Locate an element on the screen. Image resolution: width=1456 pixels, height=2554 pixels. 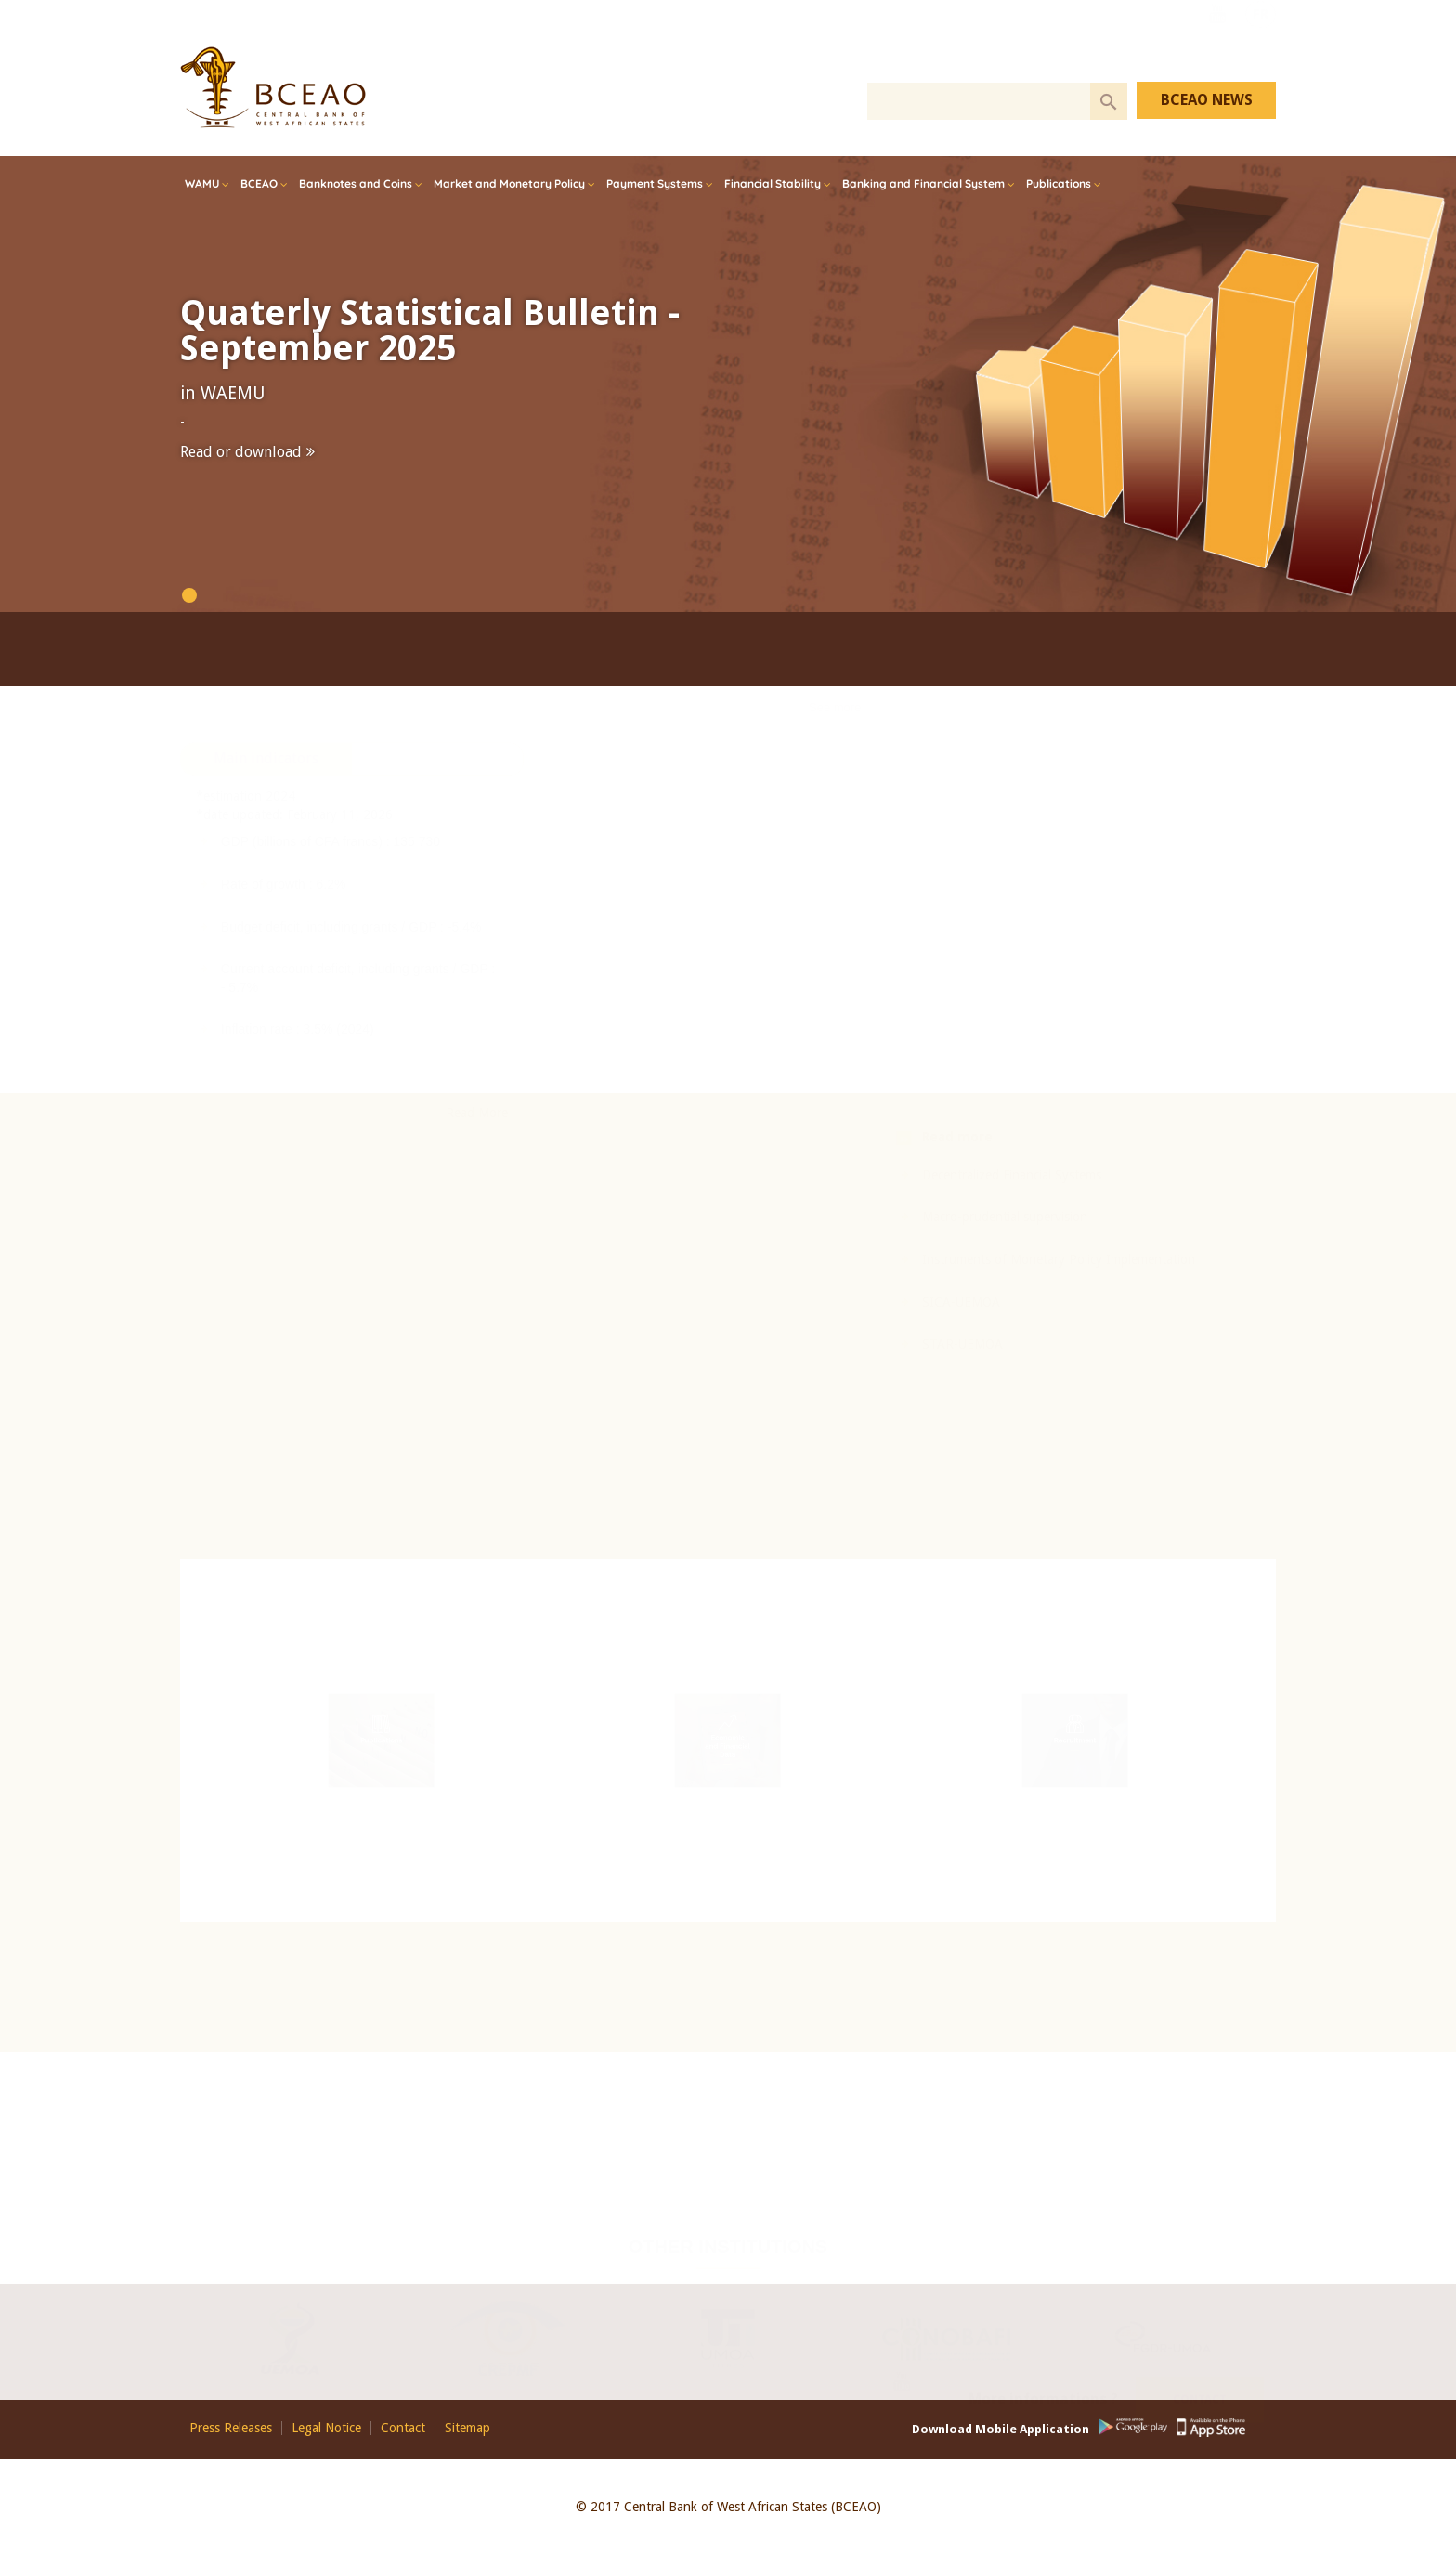
Rates [presentation] is located at coordinates (437, 915).